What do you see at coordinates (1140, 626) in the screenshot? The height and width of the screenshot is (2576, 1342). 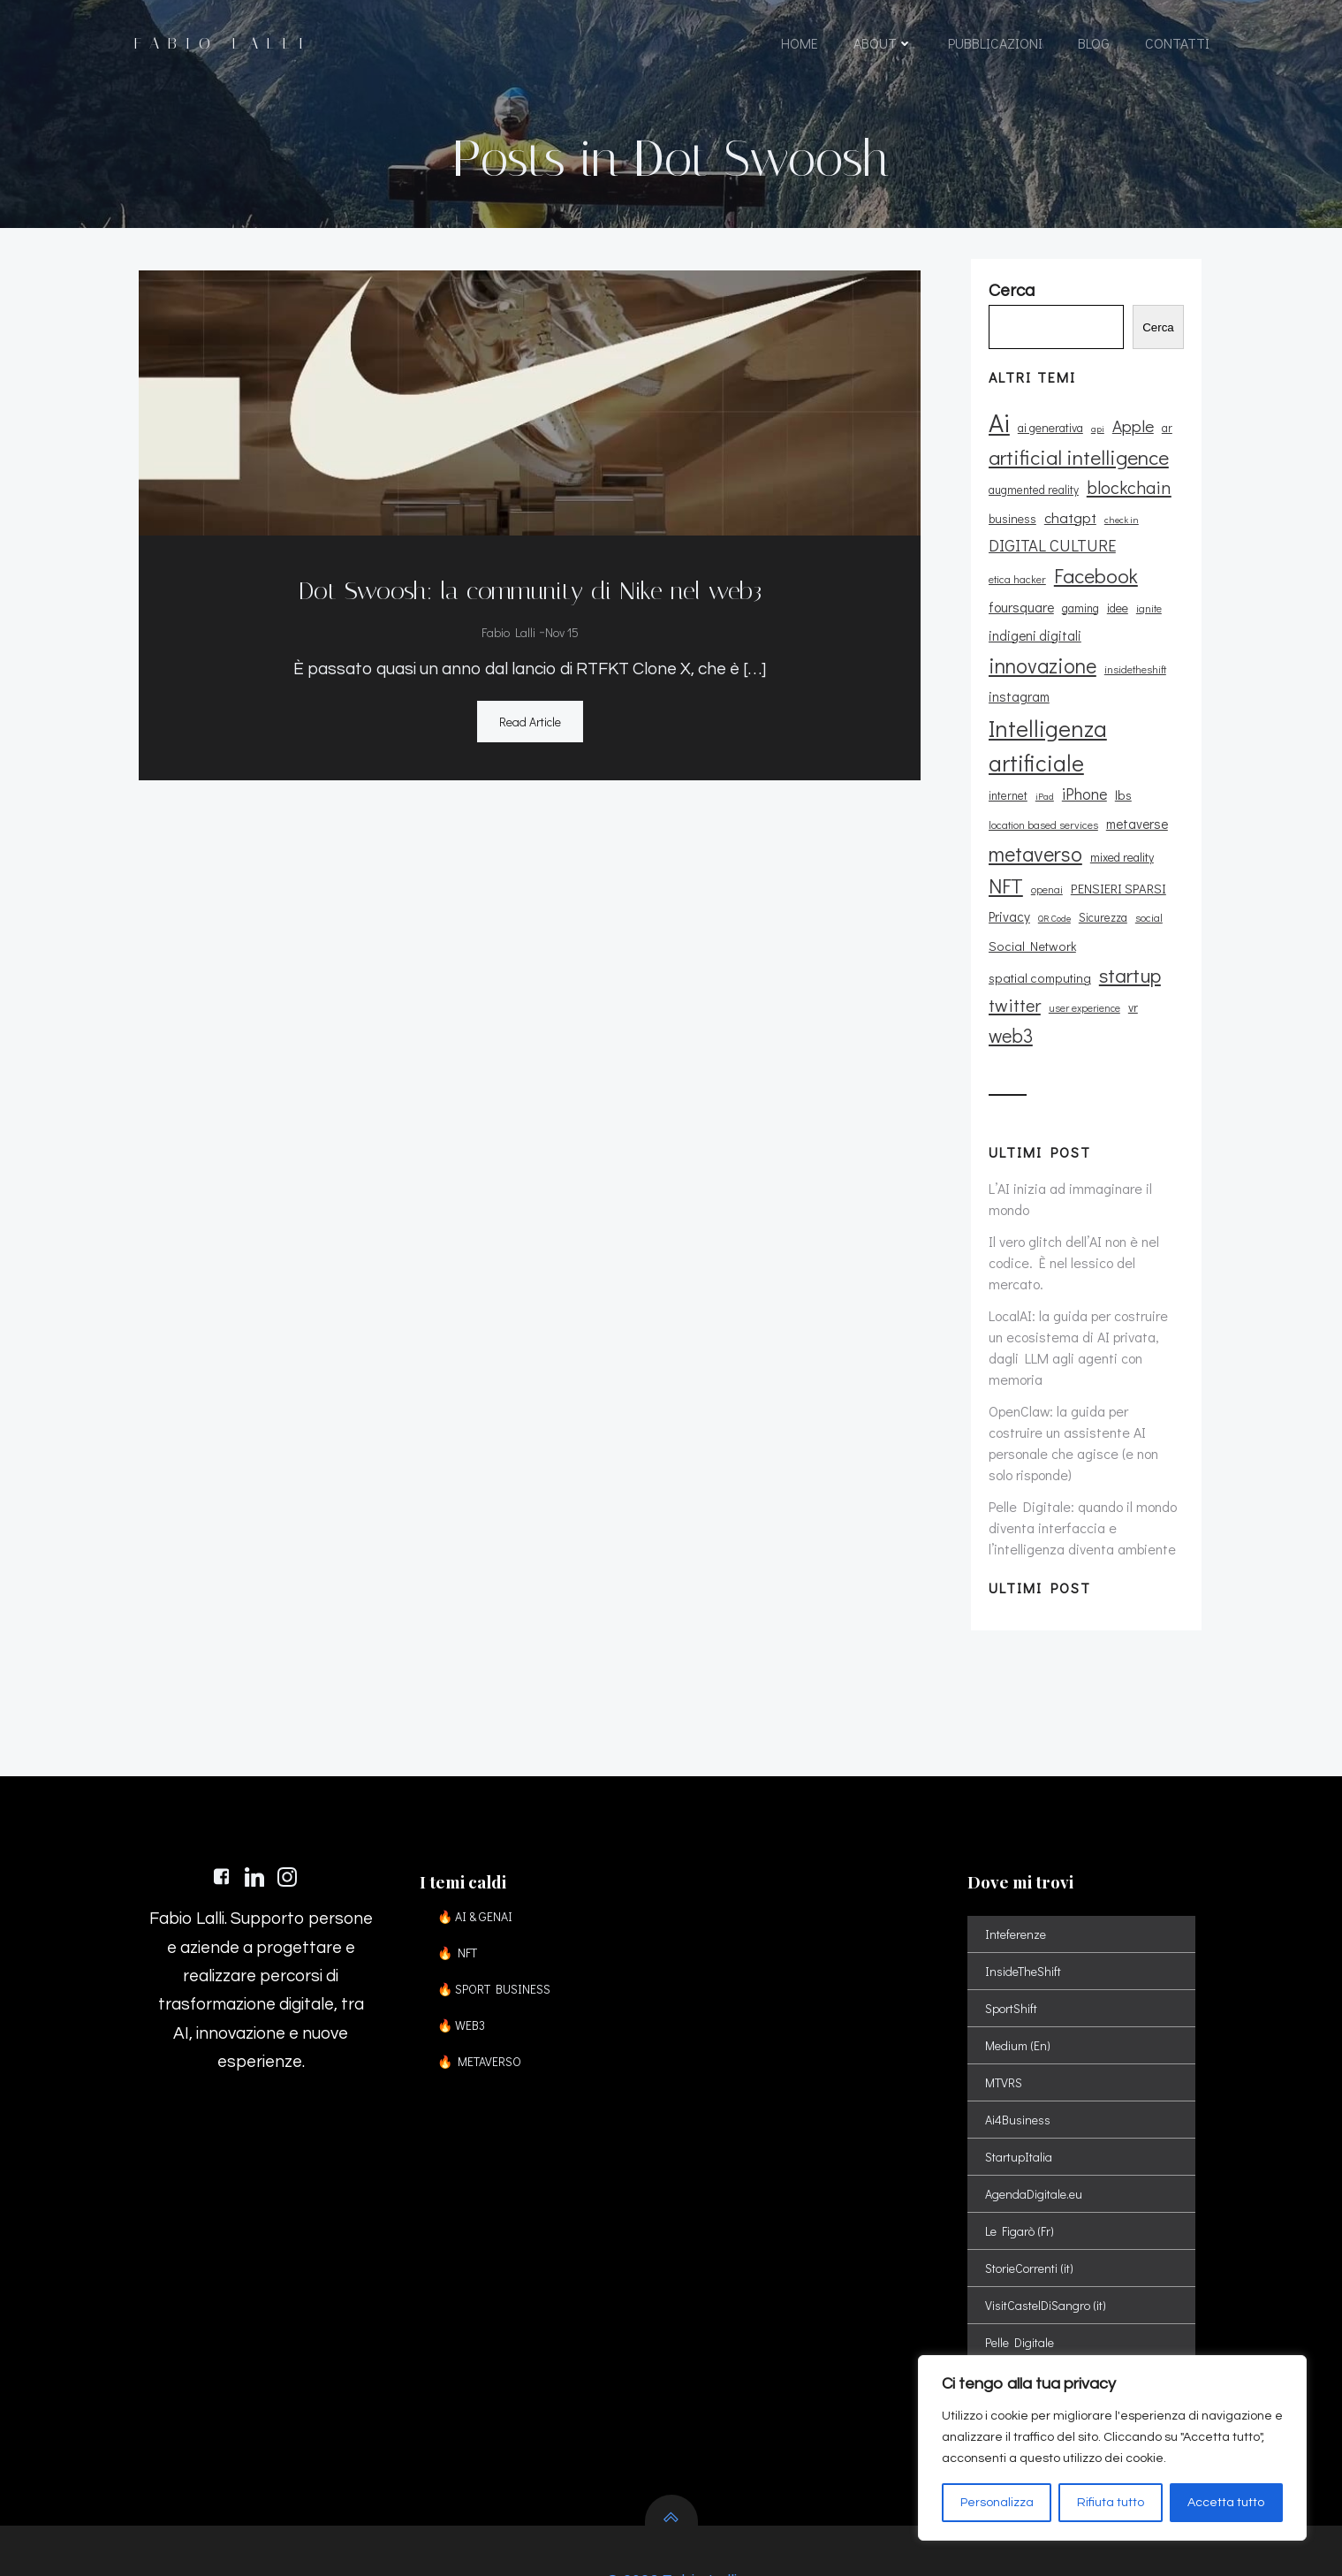 I see `indigeni digitali [indigeni digitali (14 elementi)]` at bounding box center [1140, 626].